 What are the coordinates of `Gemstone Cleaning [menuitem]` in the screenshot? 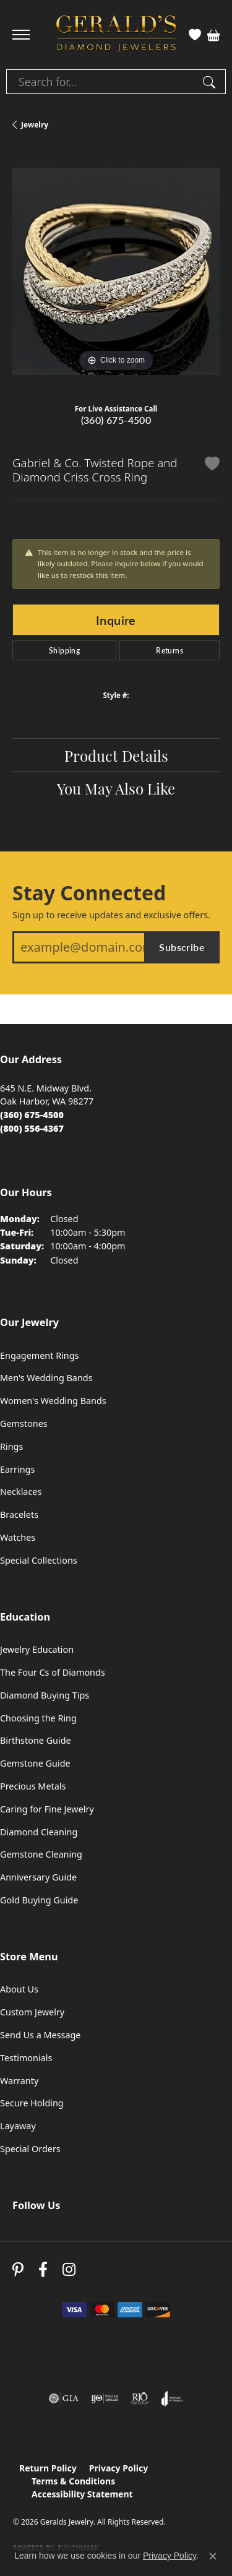 It's located at (41, 1854).